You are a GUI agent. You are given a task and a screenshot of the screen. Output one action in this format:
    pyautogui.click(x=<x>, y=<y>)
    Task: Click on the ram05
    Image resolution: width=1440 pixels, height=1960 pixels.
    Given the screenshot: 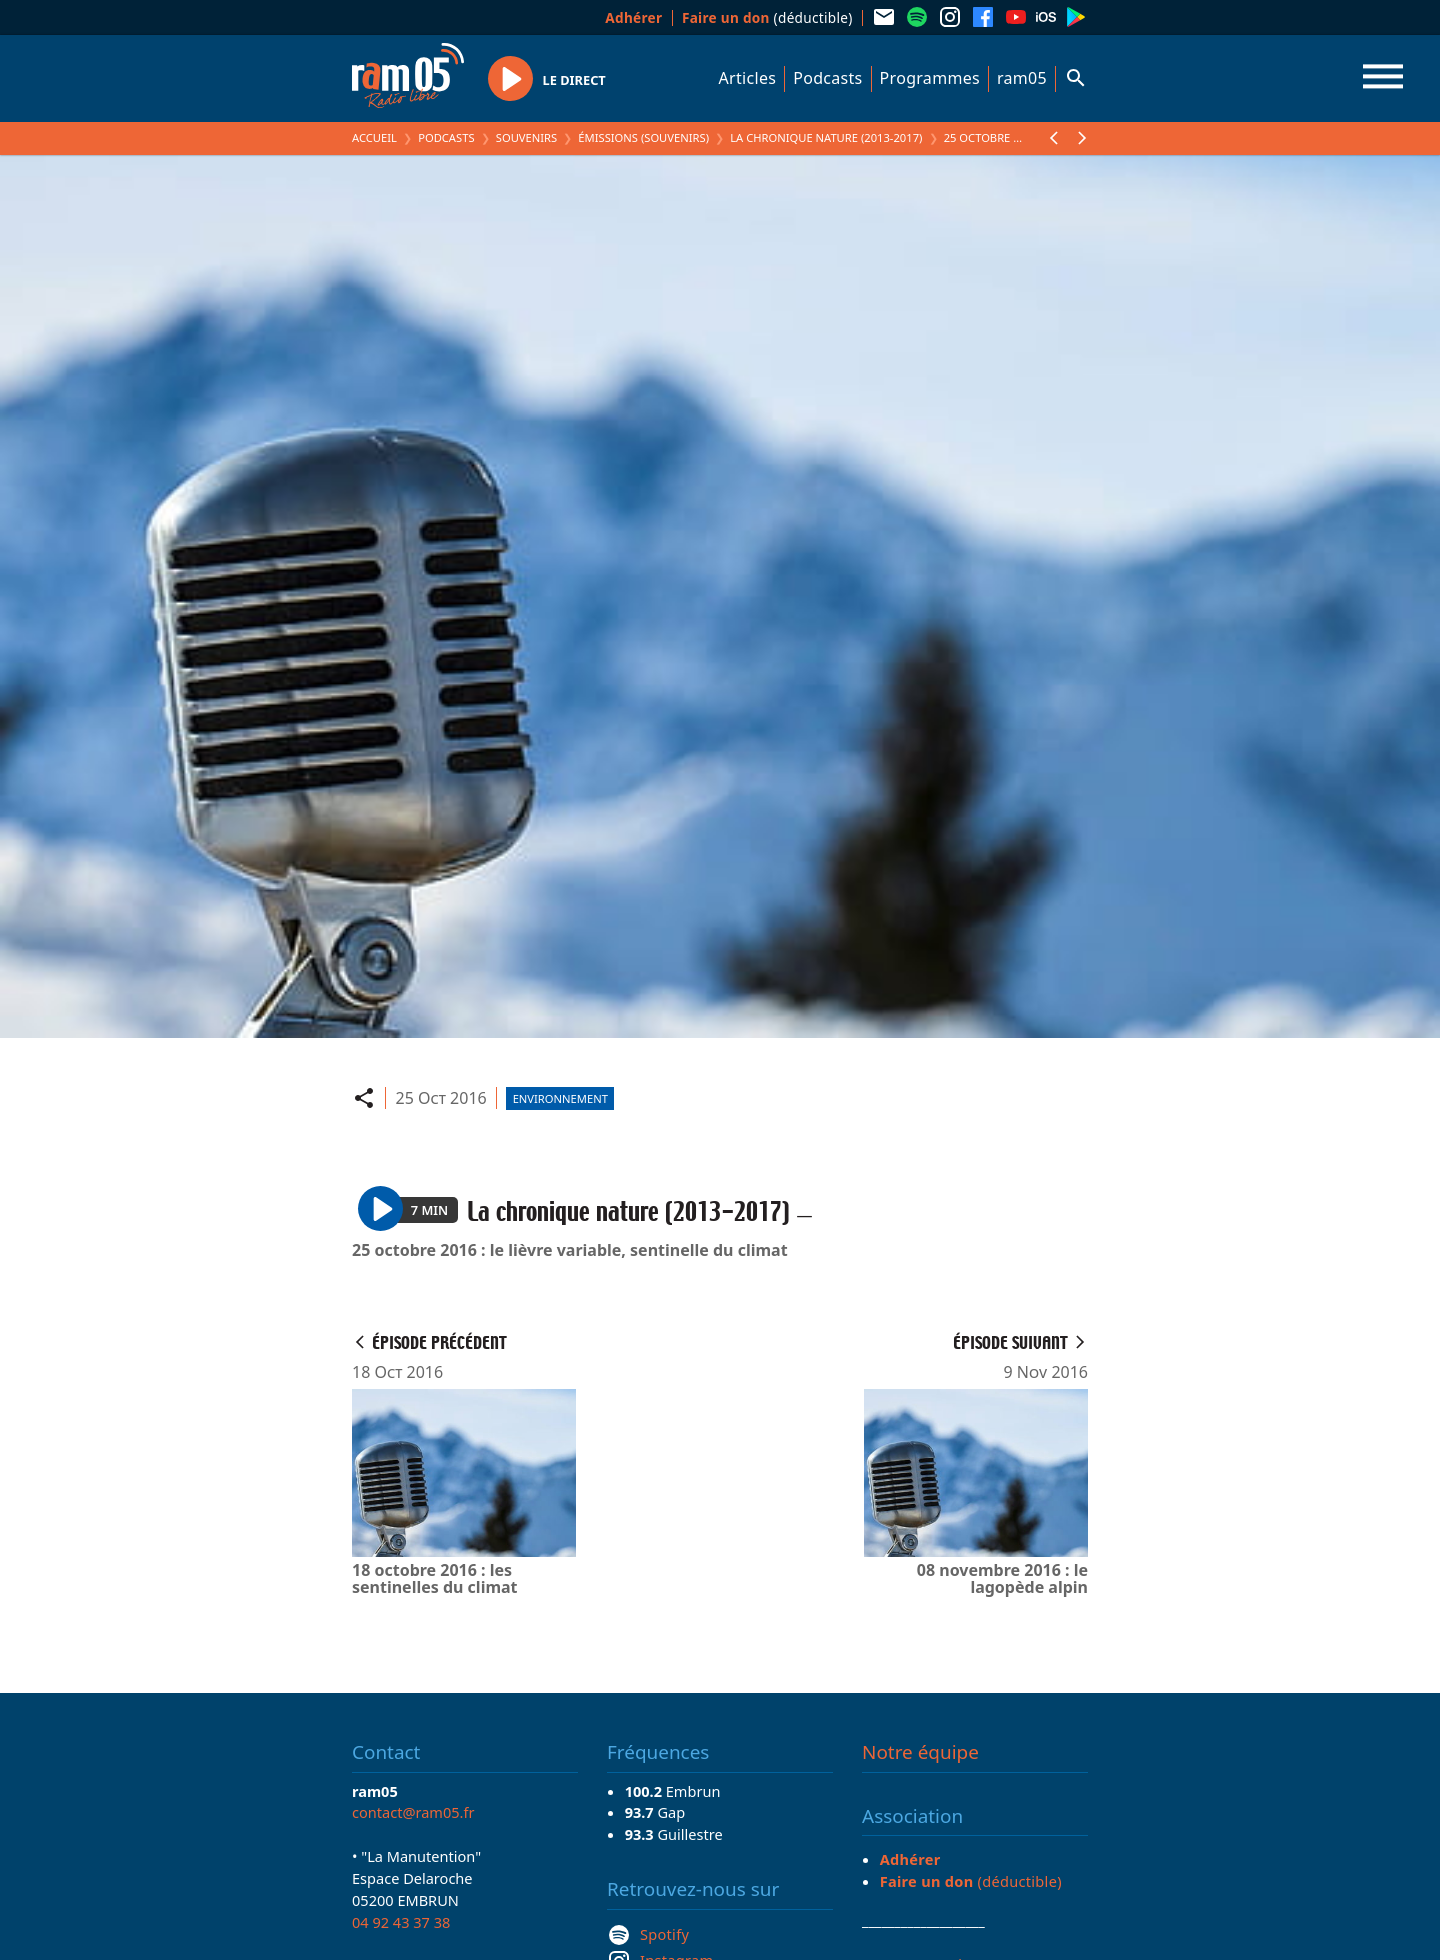 What is the action you would take?
    pyautogui.click(x=1022, y=78)
    